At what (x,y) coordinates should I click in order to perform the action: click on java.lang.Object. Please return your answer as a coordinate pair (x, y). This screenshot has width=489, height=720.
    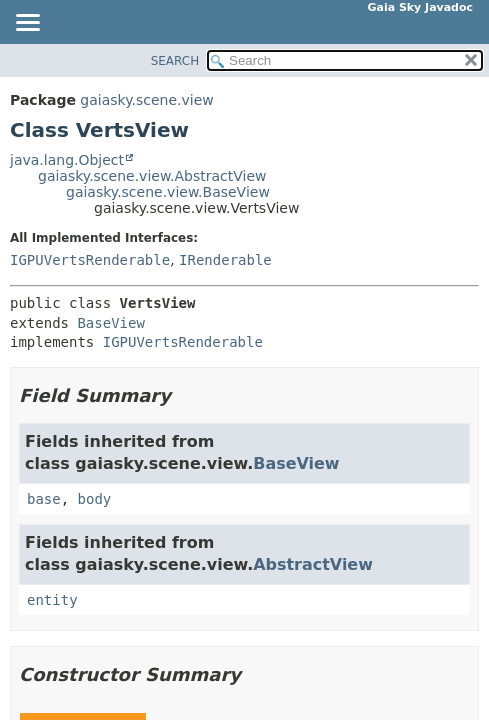
    Looking at the image, I should click on (67, 160).